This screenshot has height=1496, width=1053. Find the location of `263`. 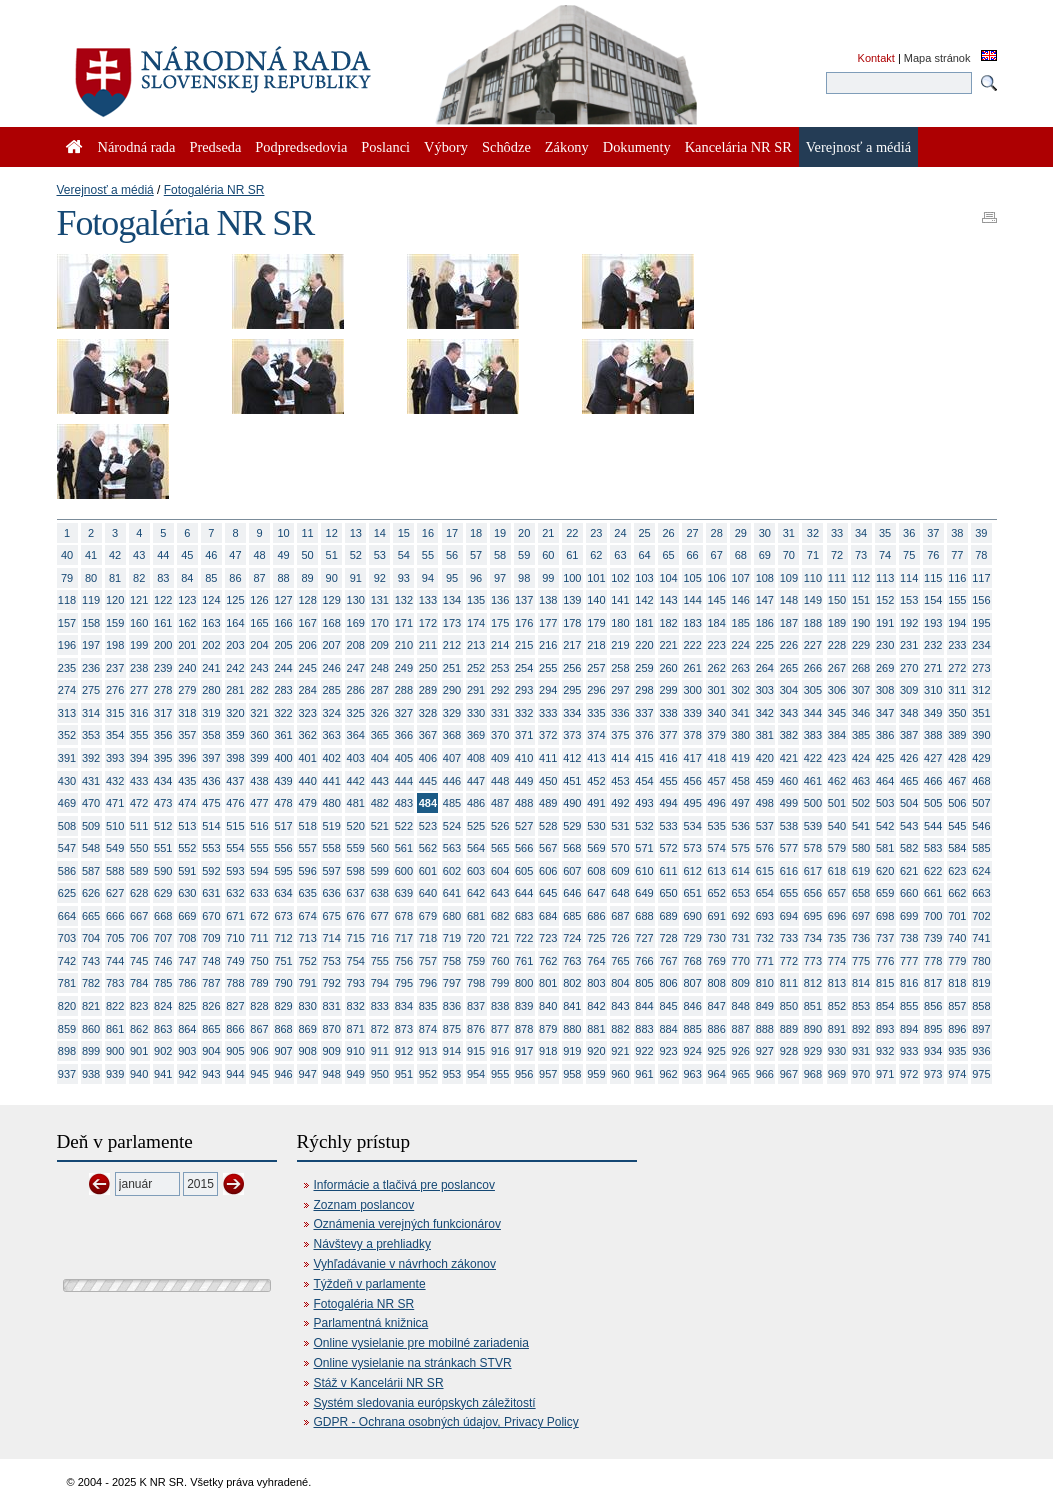

263 is located at coordinates (741, 668).